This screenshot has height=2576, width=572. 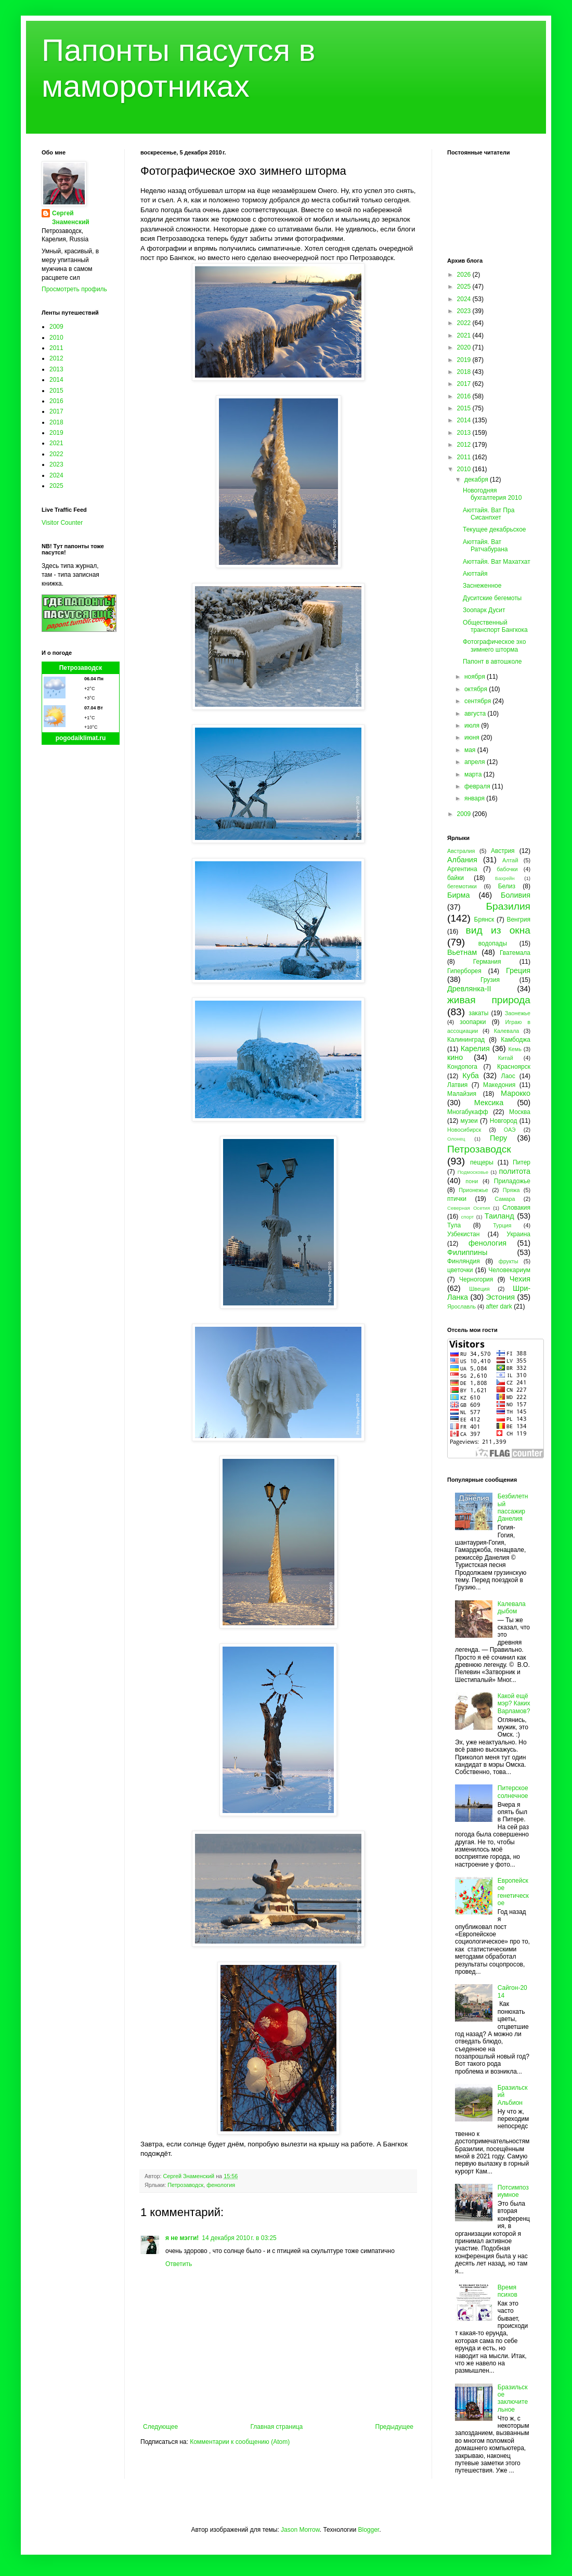 I want to click on мая, so click(x=470, y=750).